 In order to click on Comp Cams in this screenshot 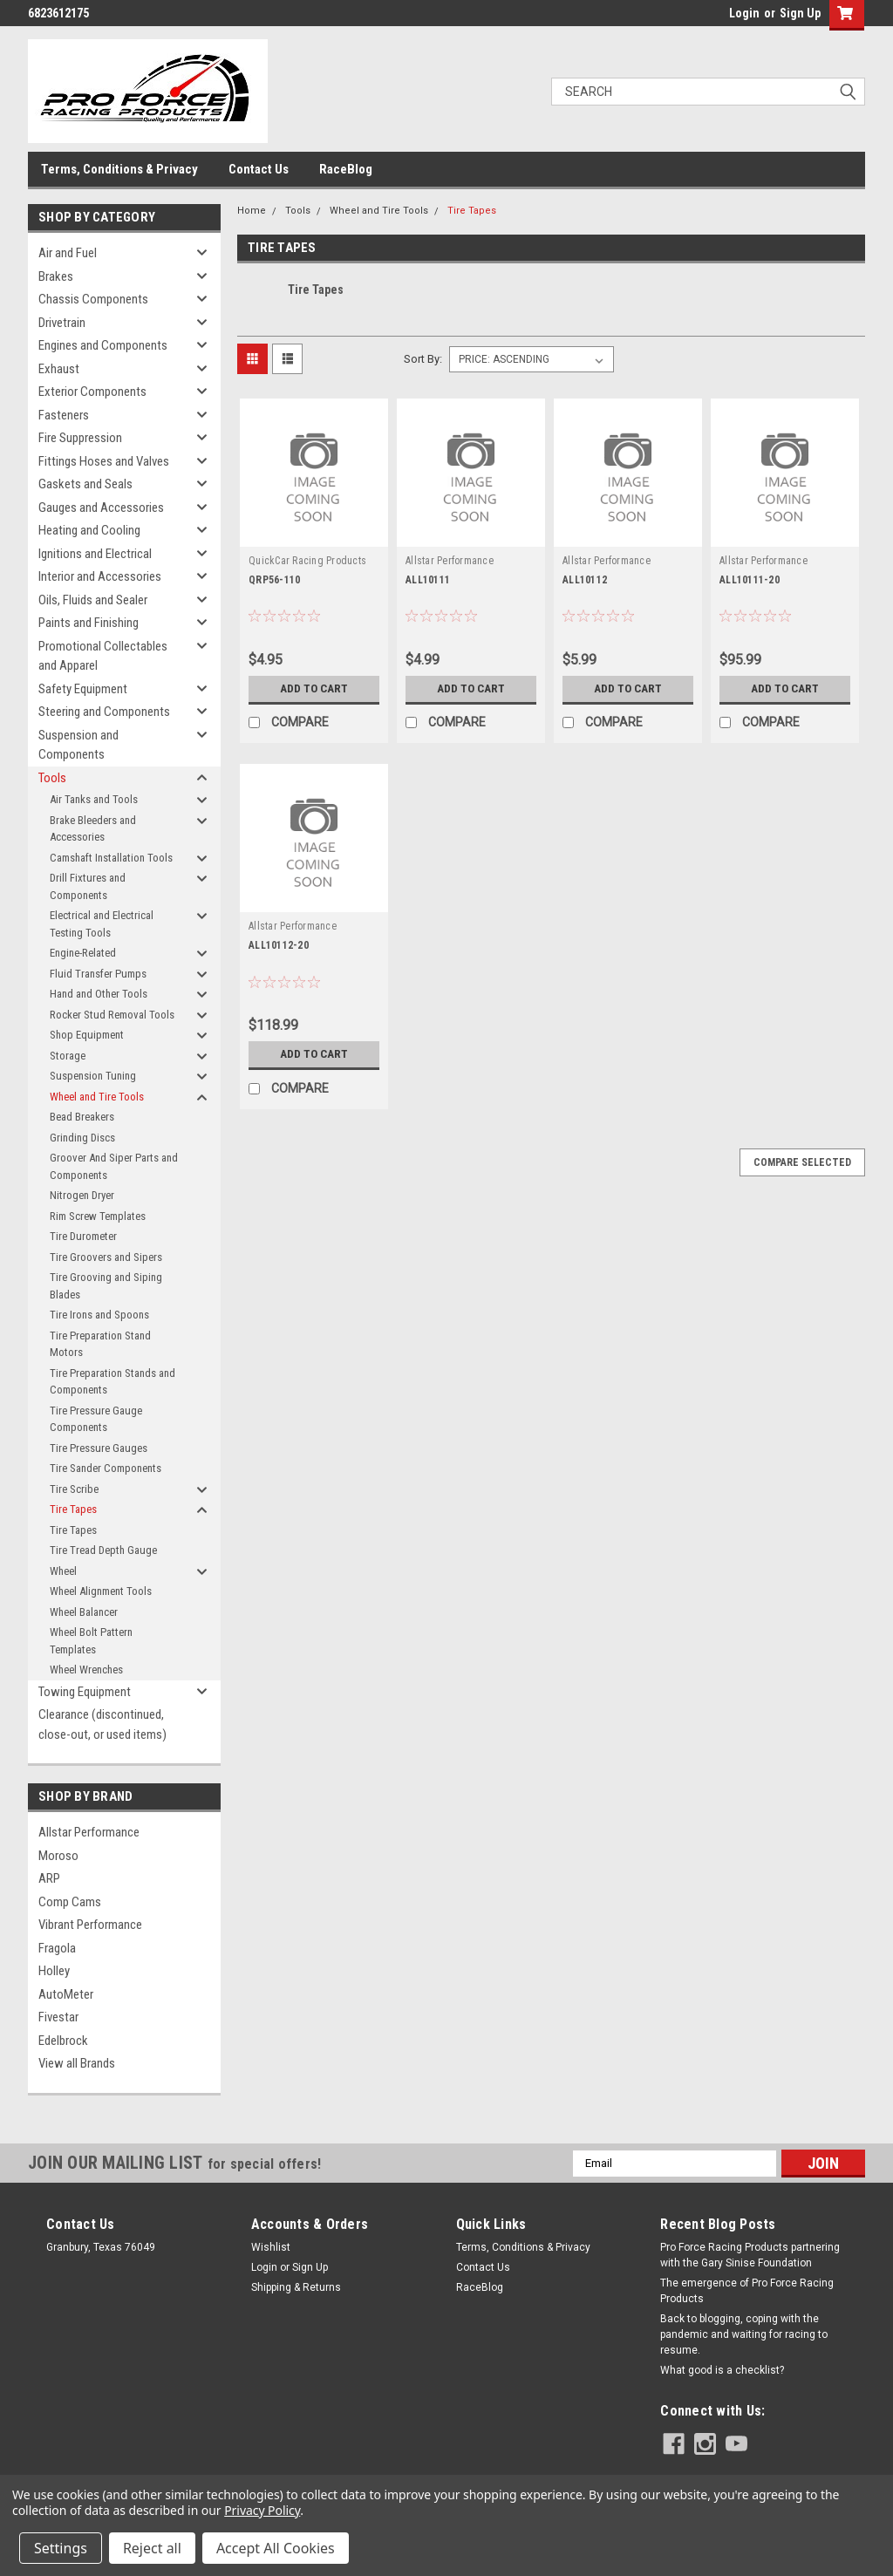, I will do `click(69, 1902)`.